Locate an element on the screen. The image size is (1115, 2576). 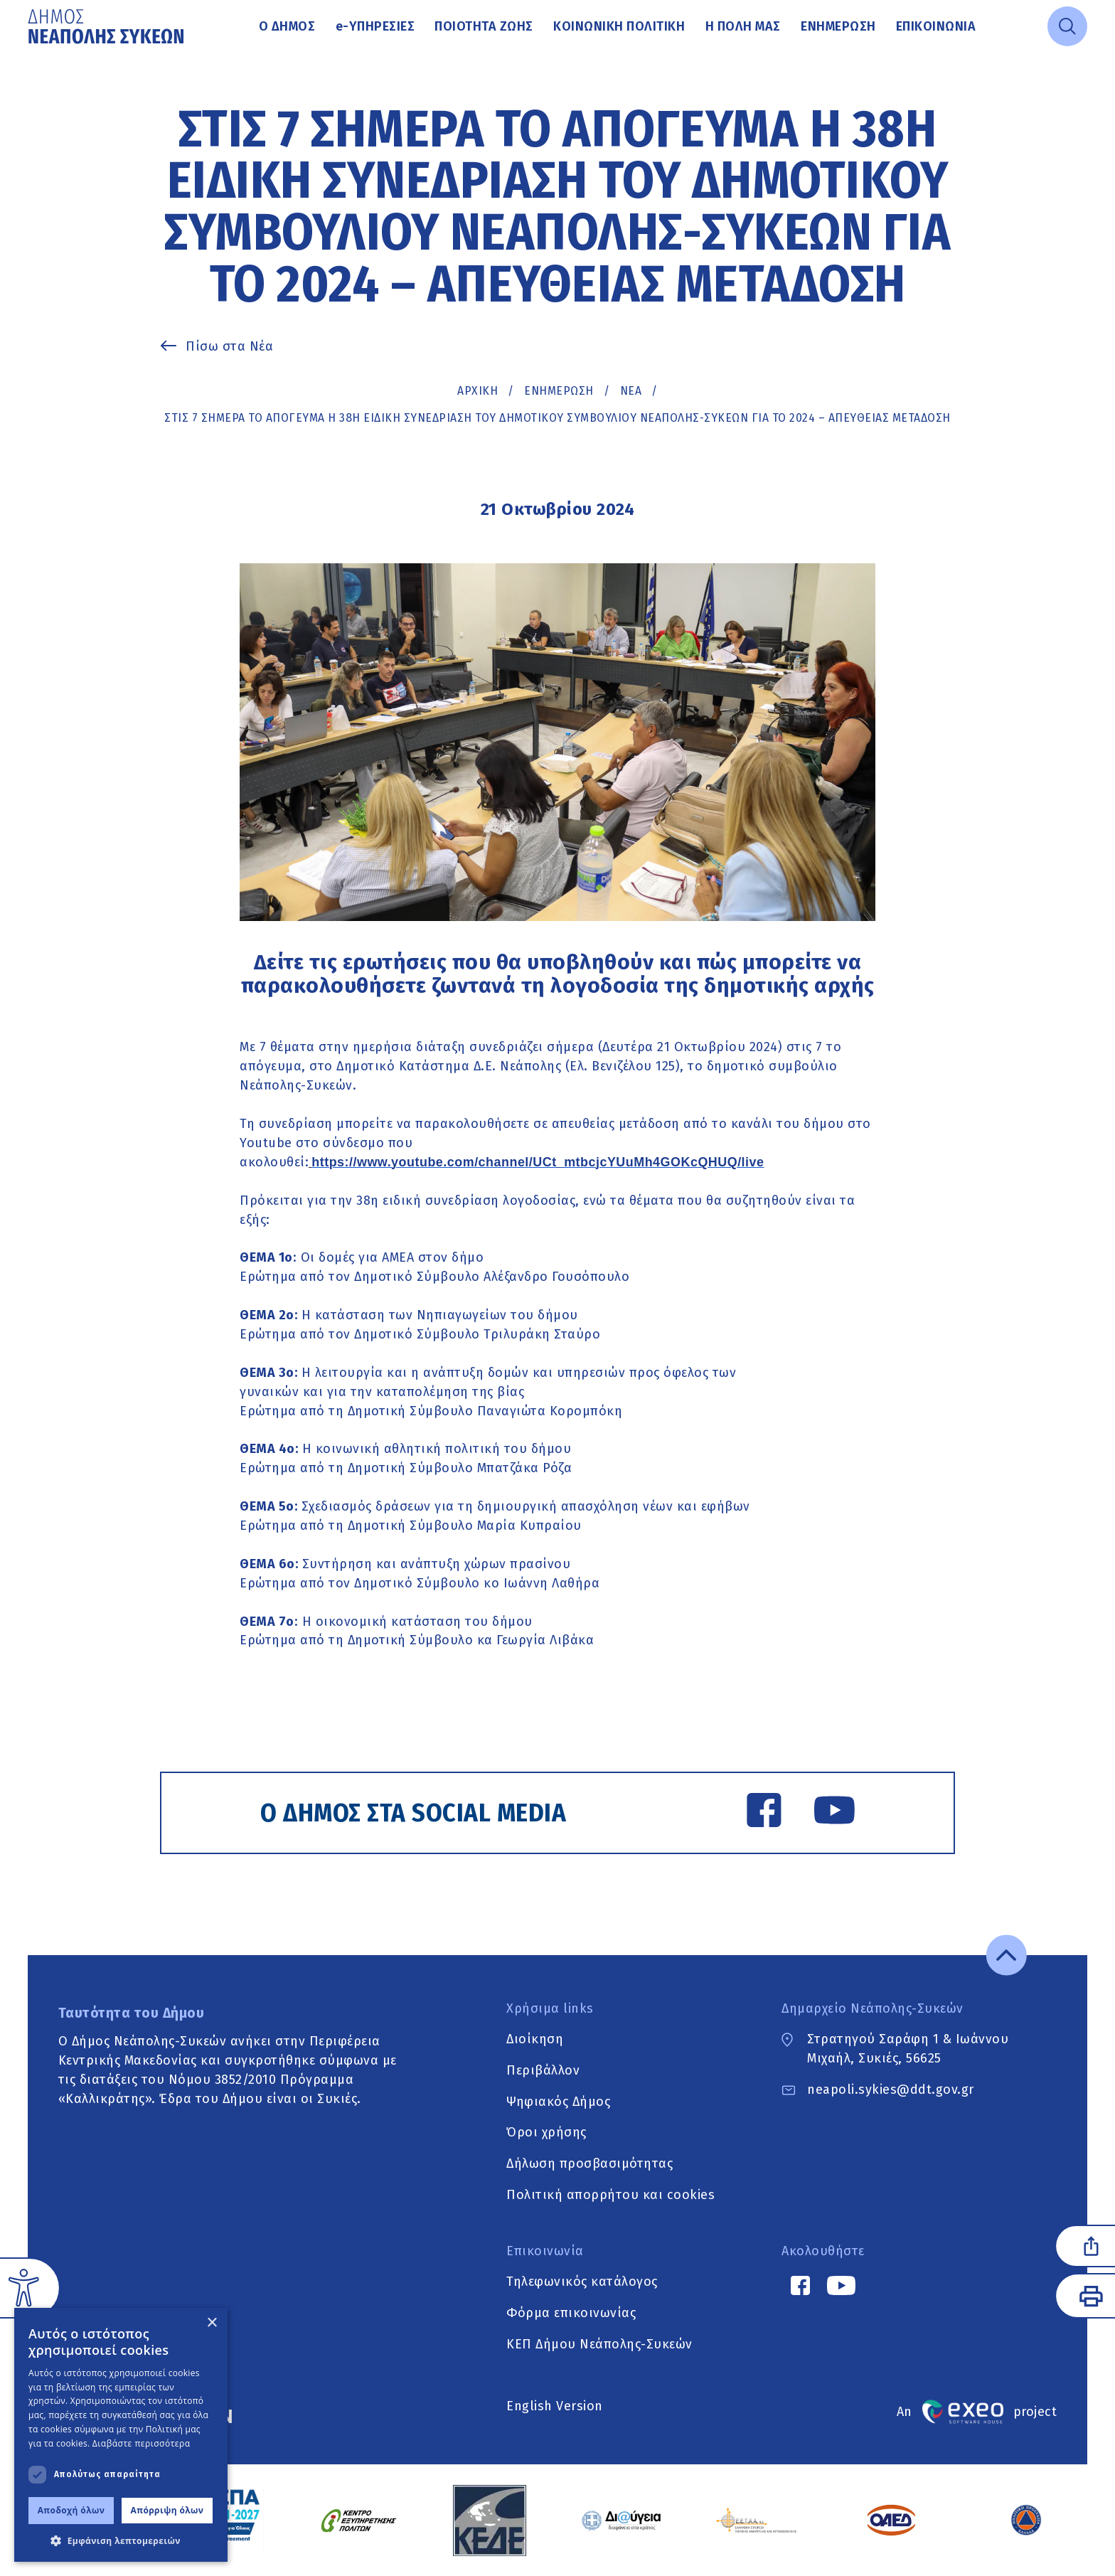
[dialog] is located at coordinates (121, 2435).